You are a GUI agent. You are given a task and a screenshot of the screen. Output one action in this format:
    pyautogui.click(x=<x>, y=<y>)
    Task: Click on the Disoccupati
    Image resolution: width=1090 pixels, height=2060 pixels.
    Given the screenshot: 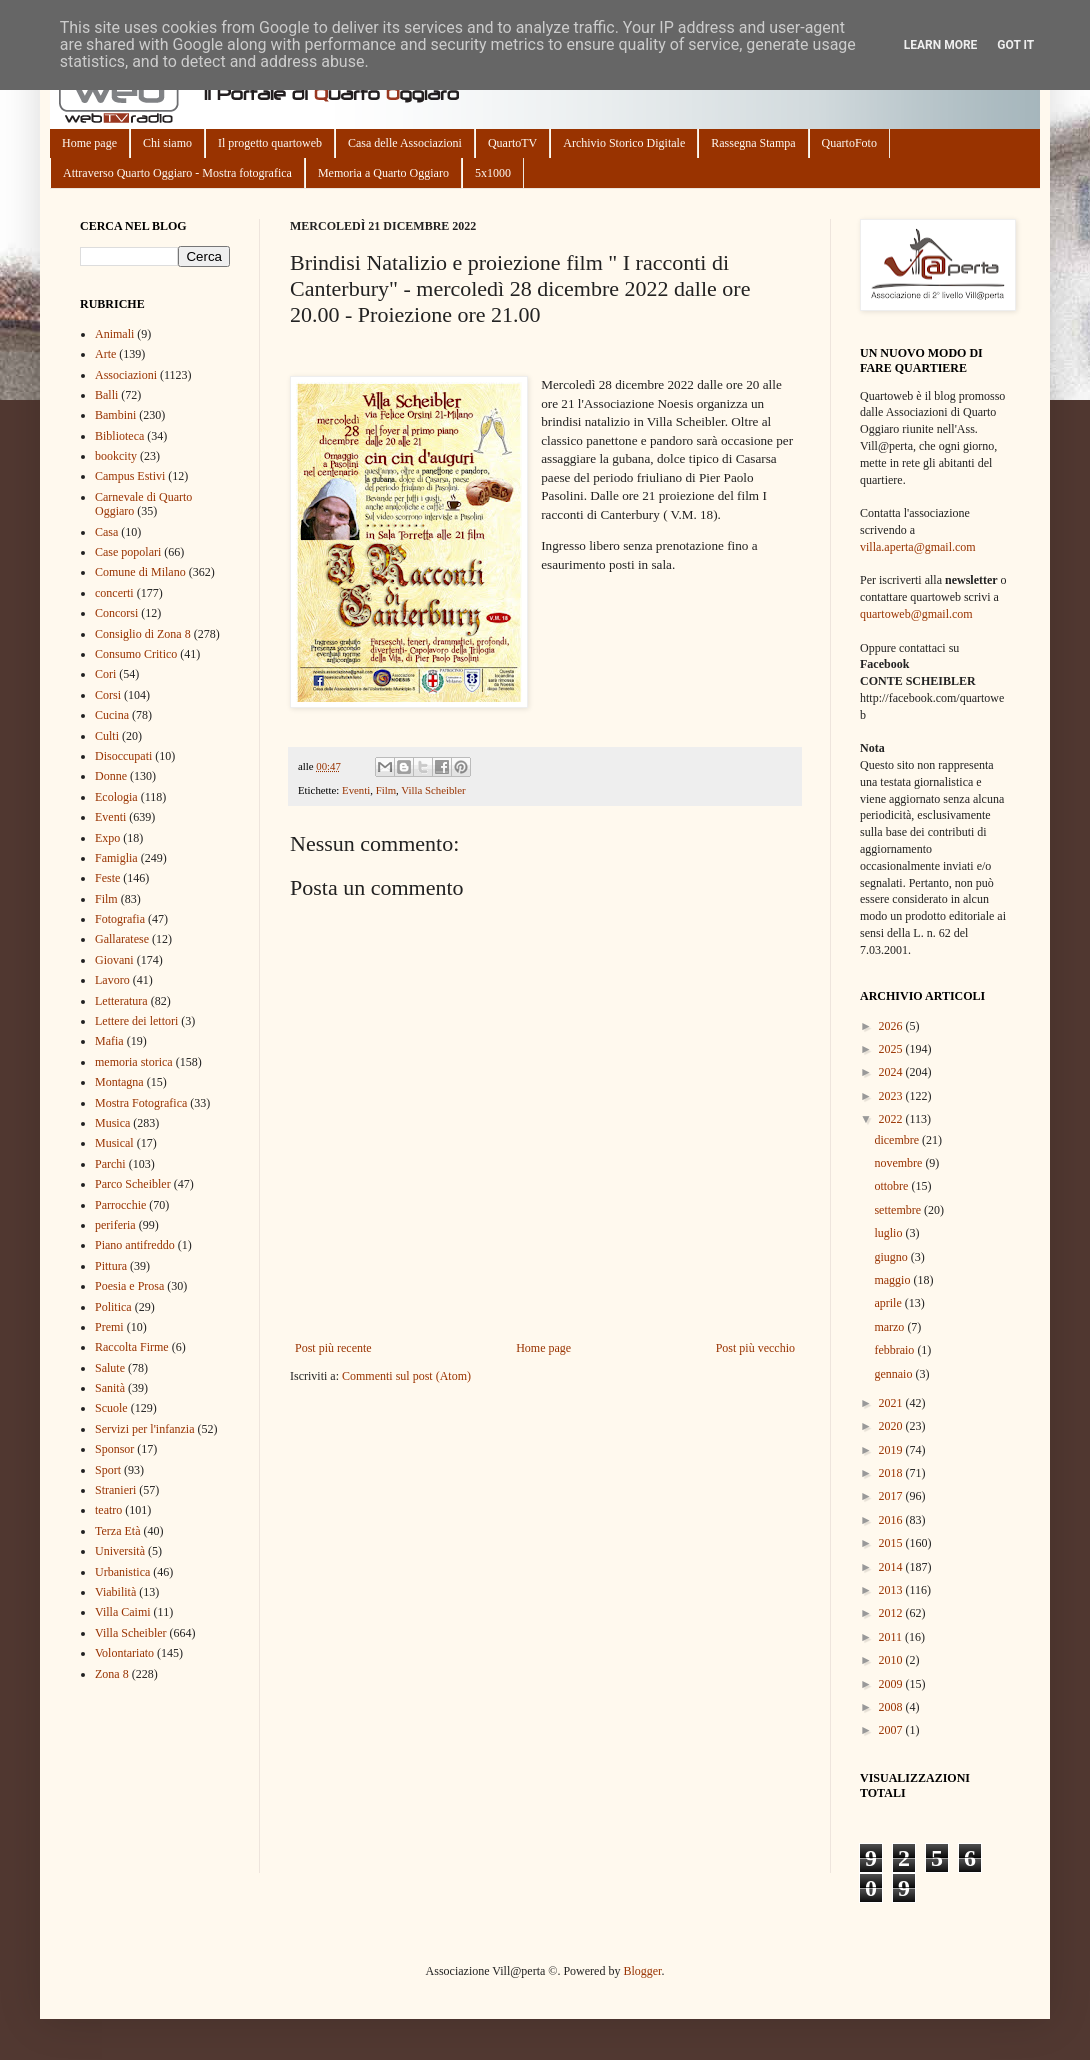 What is the action you would take?
    pyautogui.click(x=123, y=756)
    